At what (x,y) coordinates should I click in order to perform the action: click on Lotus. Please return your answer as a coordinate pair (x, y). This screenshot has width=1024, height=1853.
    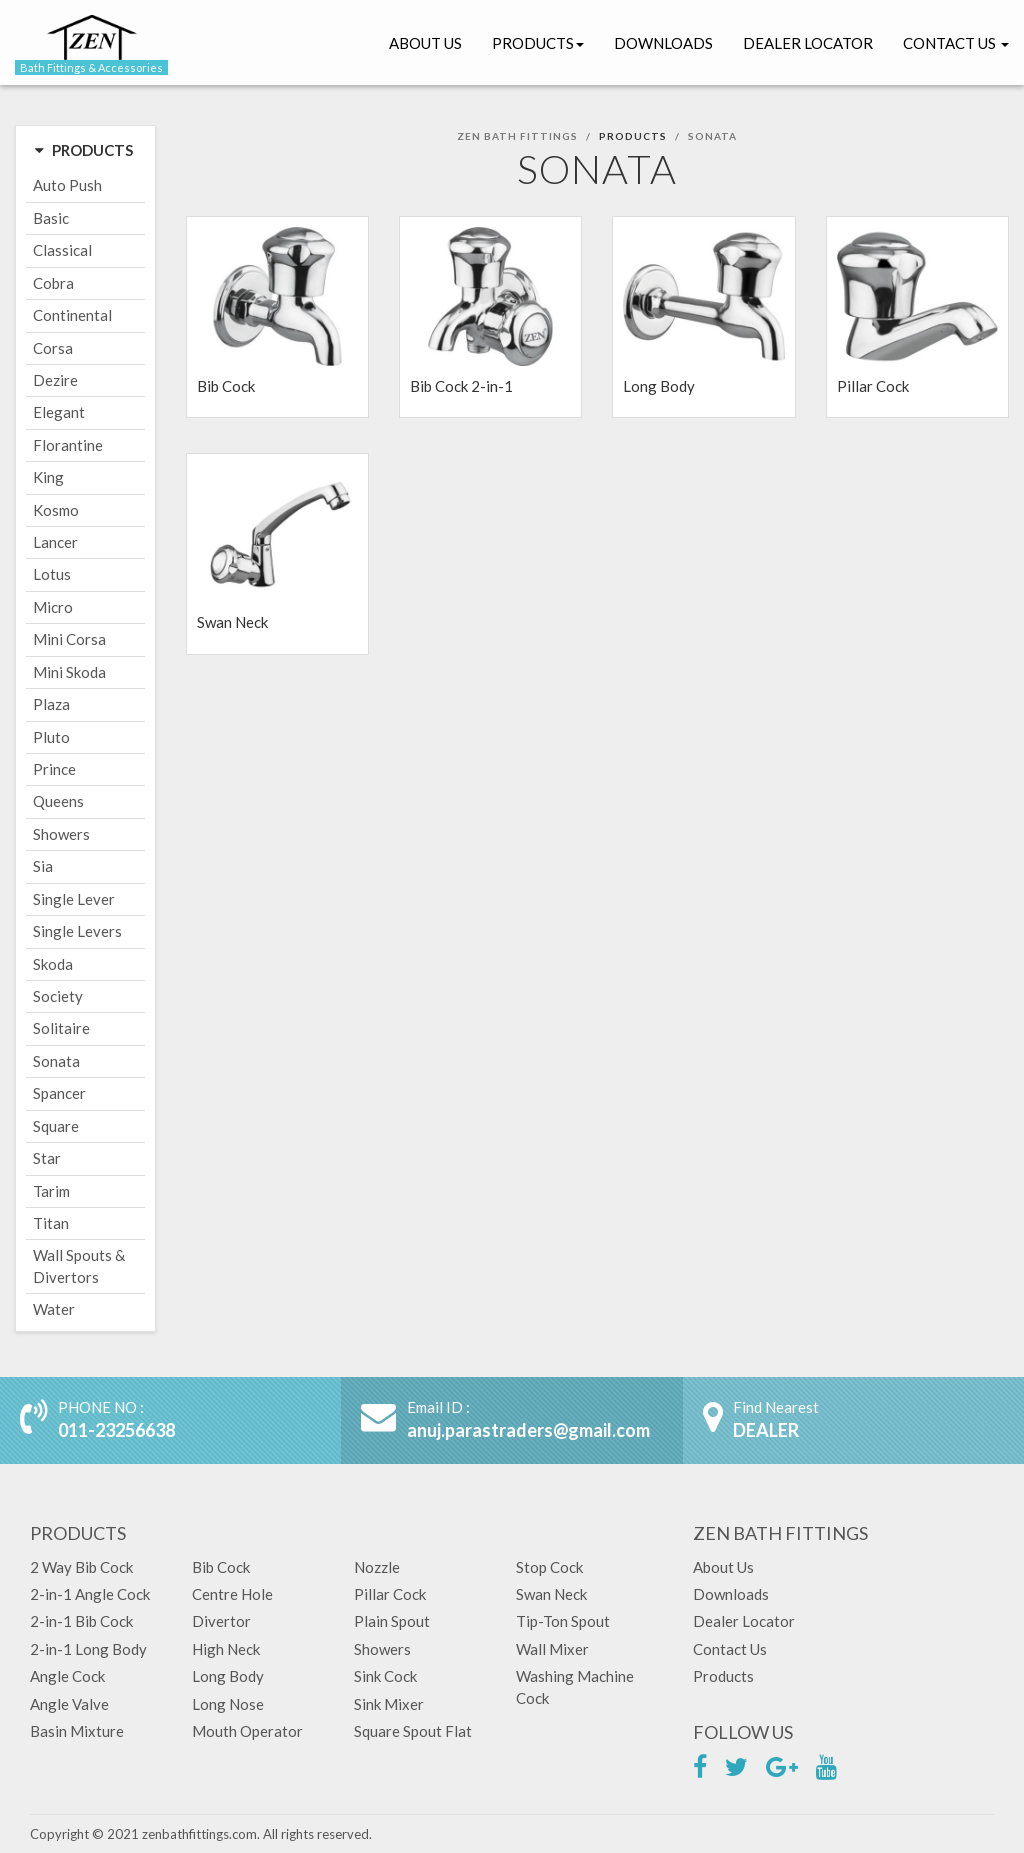
    Looking at the image, I should click on (52, 574).